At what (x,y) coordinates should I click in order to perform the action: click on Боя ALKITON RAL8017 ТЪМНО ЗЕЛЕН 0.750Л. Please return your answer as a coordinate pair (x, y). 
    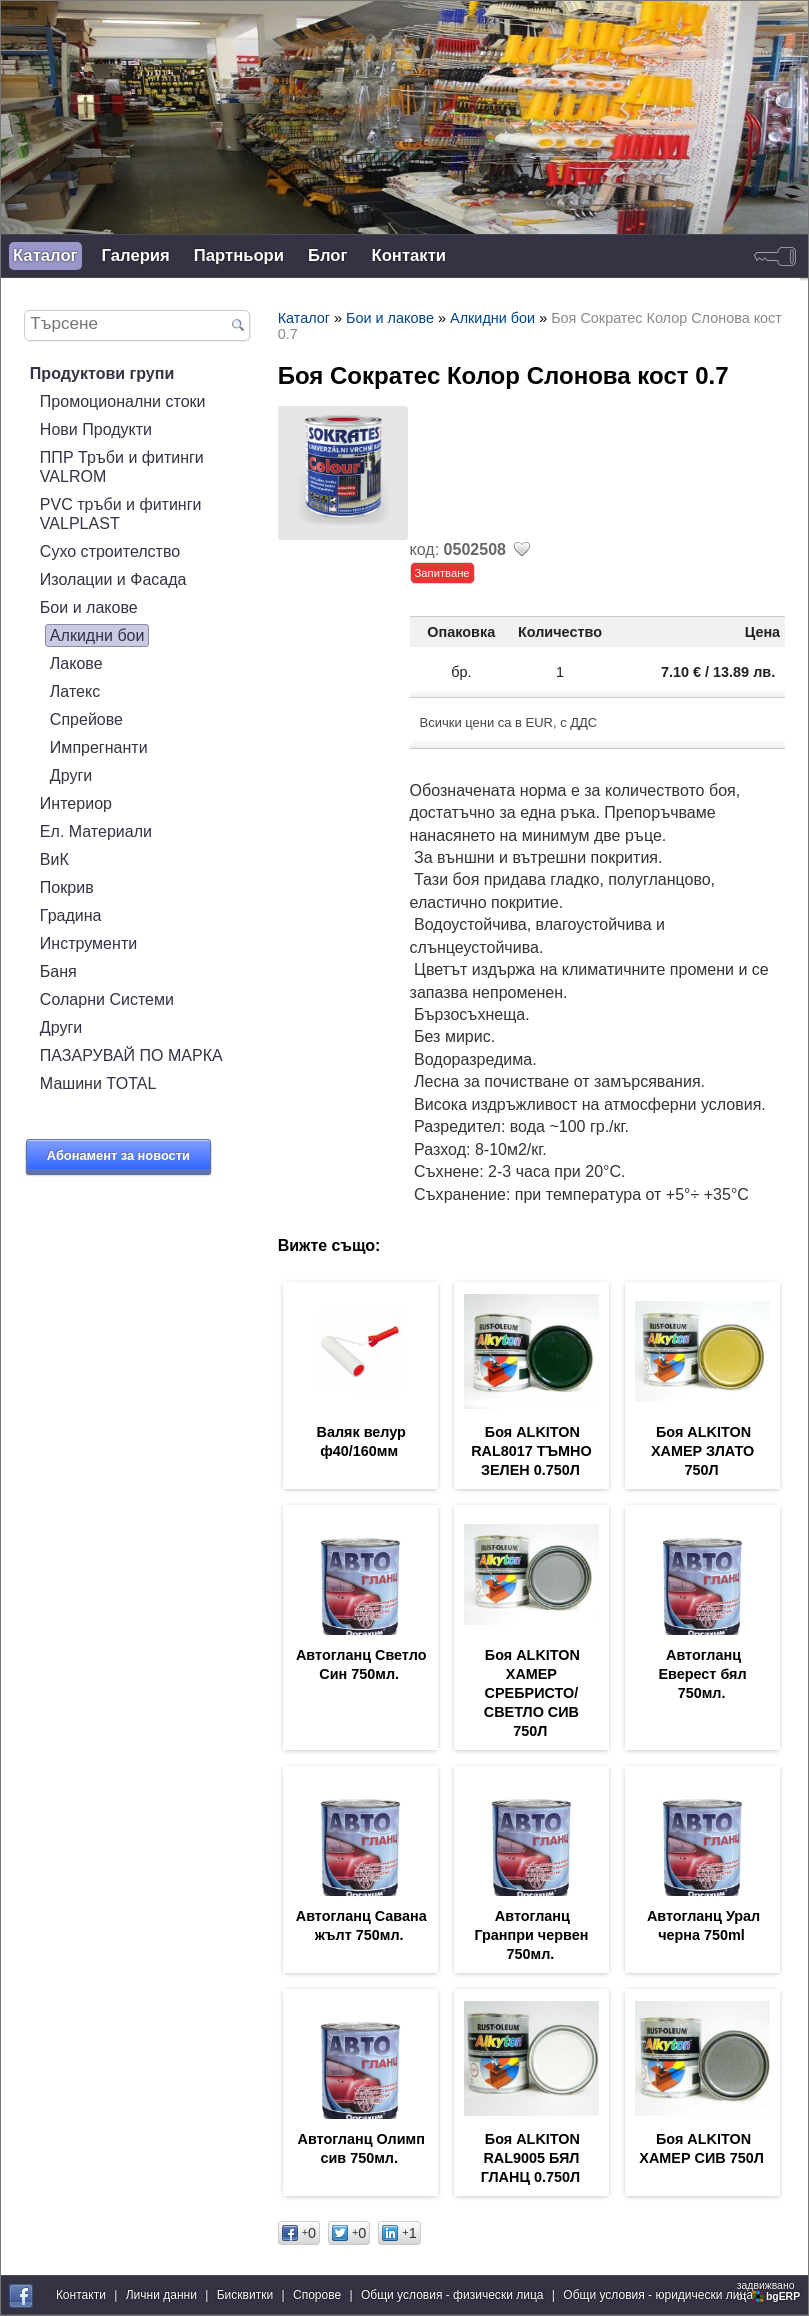
    Looking at the image, I should click on (531, 1451).